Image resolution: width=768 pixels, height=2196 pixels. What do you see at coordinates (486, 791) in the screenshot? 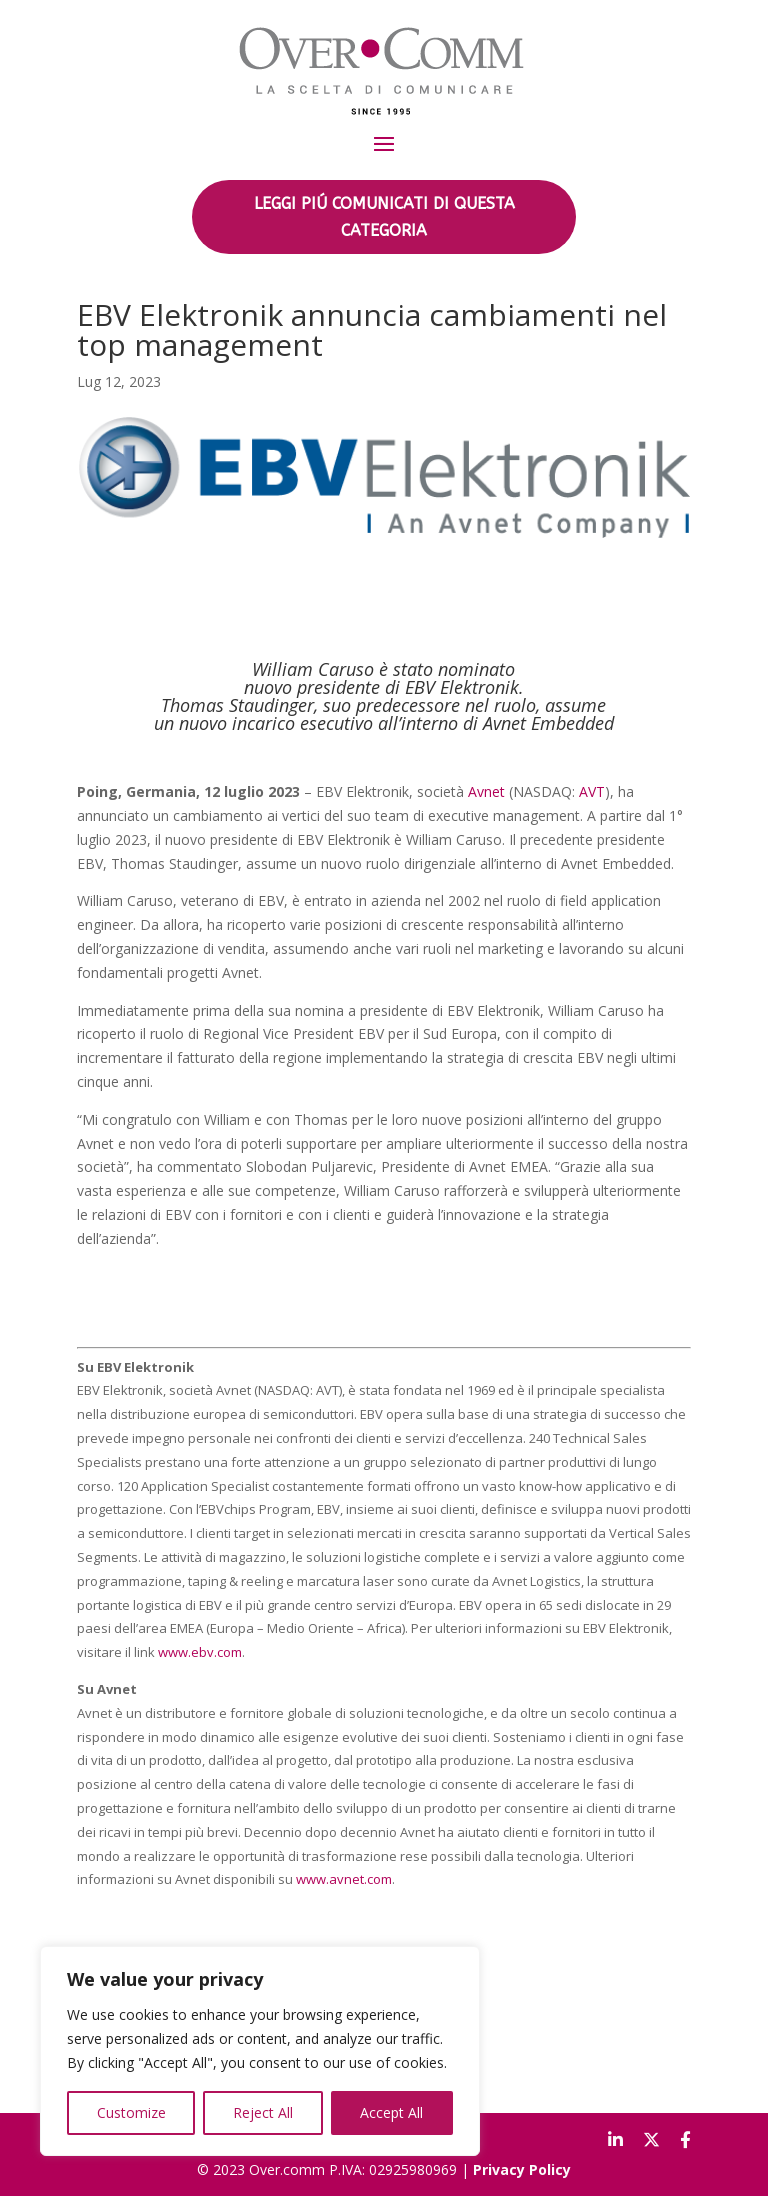
I see `Avnet` at bounding box center [486, 791].